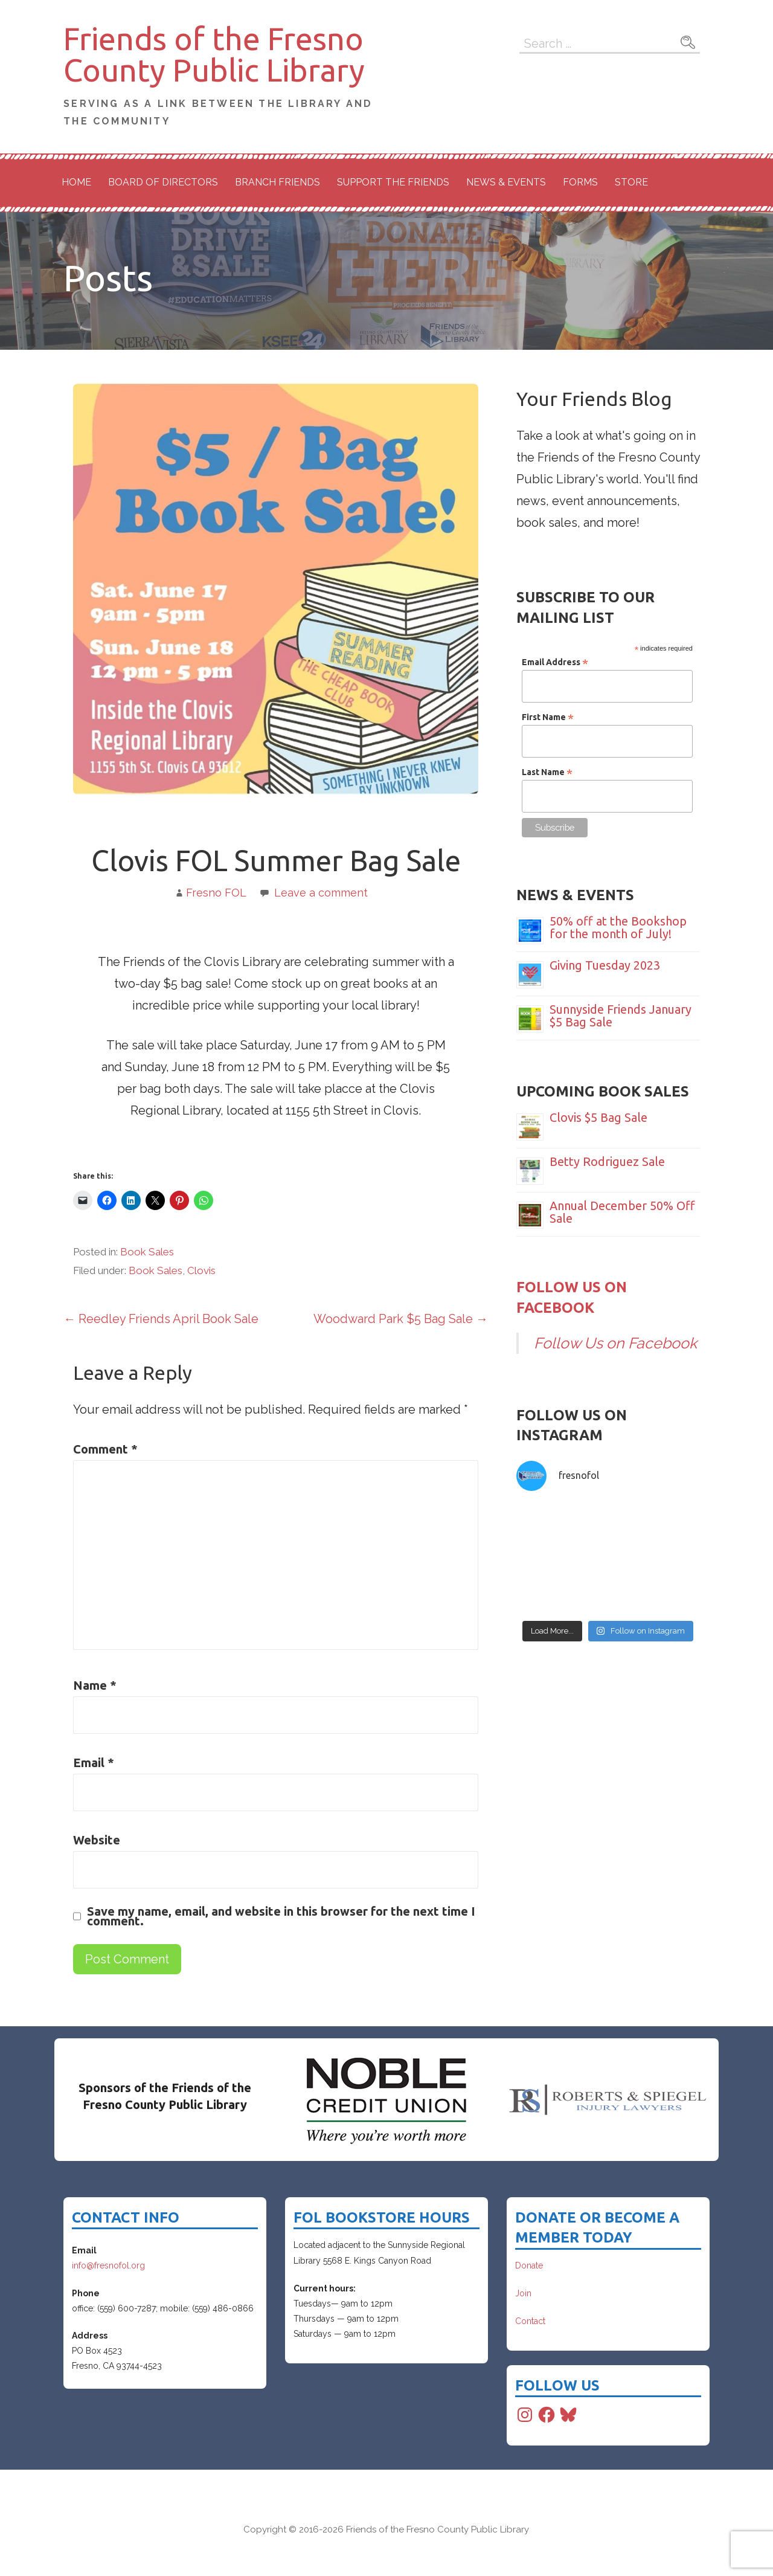 The image size is (773, 2576). Describe the element at coordinates (548, 717) in the screenshot. I see `First Name` at that location.